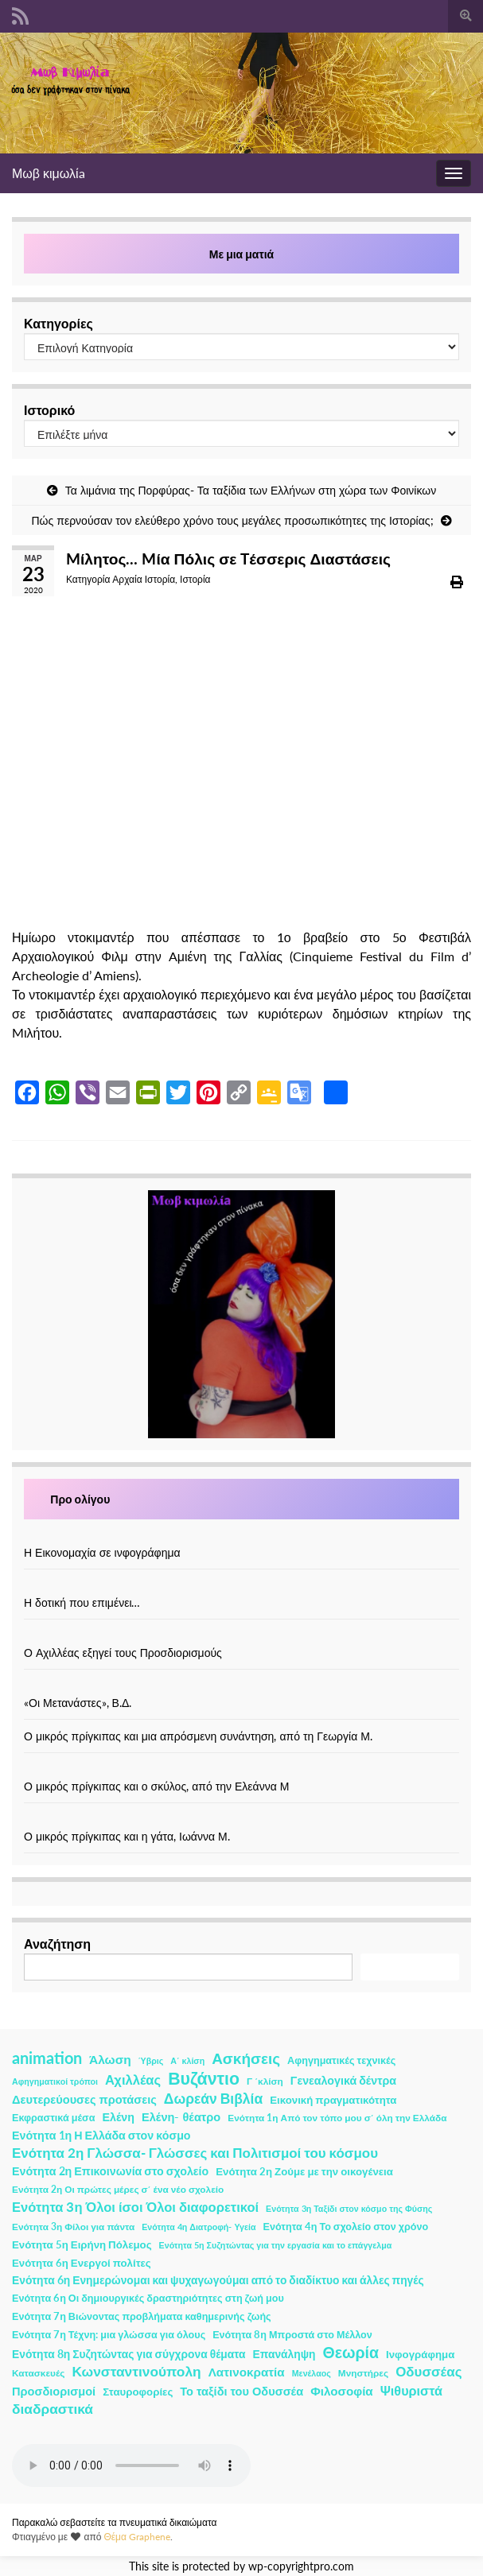 The width and height of the screenshot is (483, 2576). Describe the element at coordinates (265, 2081) in the screenshot. I see `Γ ΄κλίση [Γ ΄κλίση (2 στοιχεία)]` at that location.